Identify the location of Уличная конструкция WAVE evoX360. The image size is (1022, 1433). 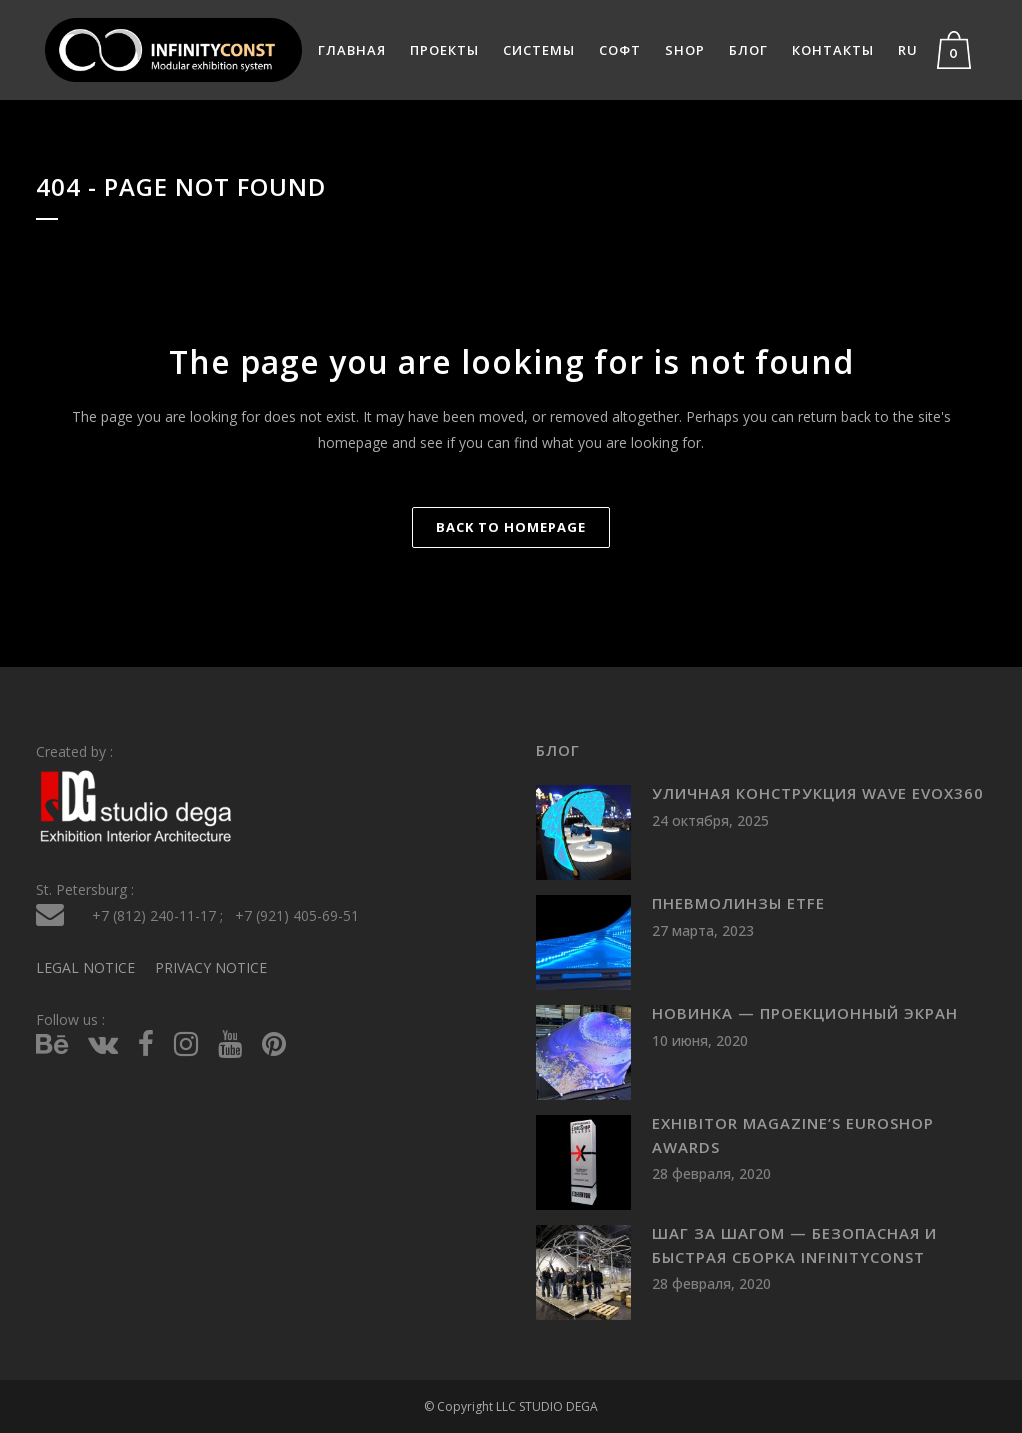
(818, 793).